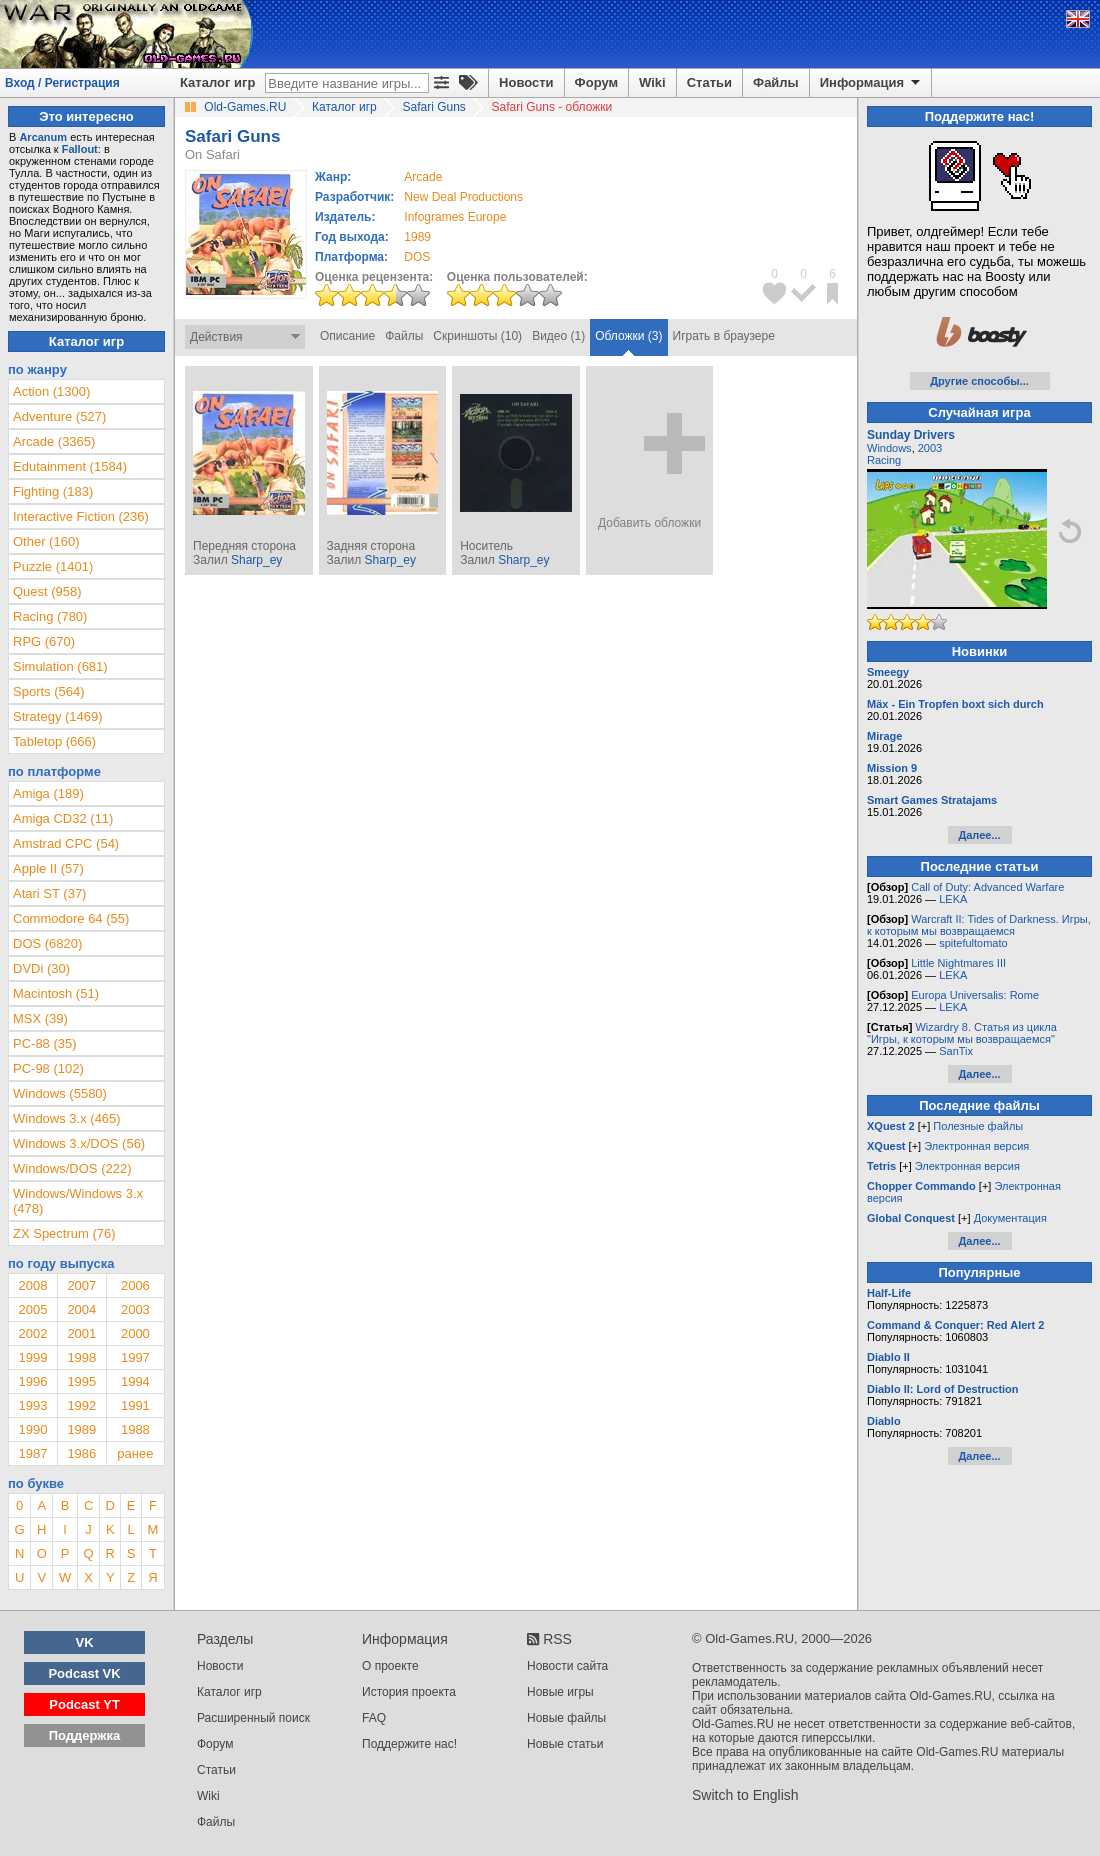 The image size is (1100, 1856). Describe the element at coordinates (979, 381) in the screenshot. I see `Другие способы...` at that location.